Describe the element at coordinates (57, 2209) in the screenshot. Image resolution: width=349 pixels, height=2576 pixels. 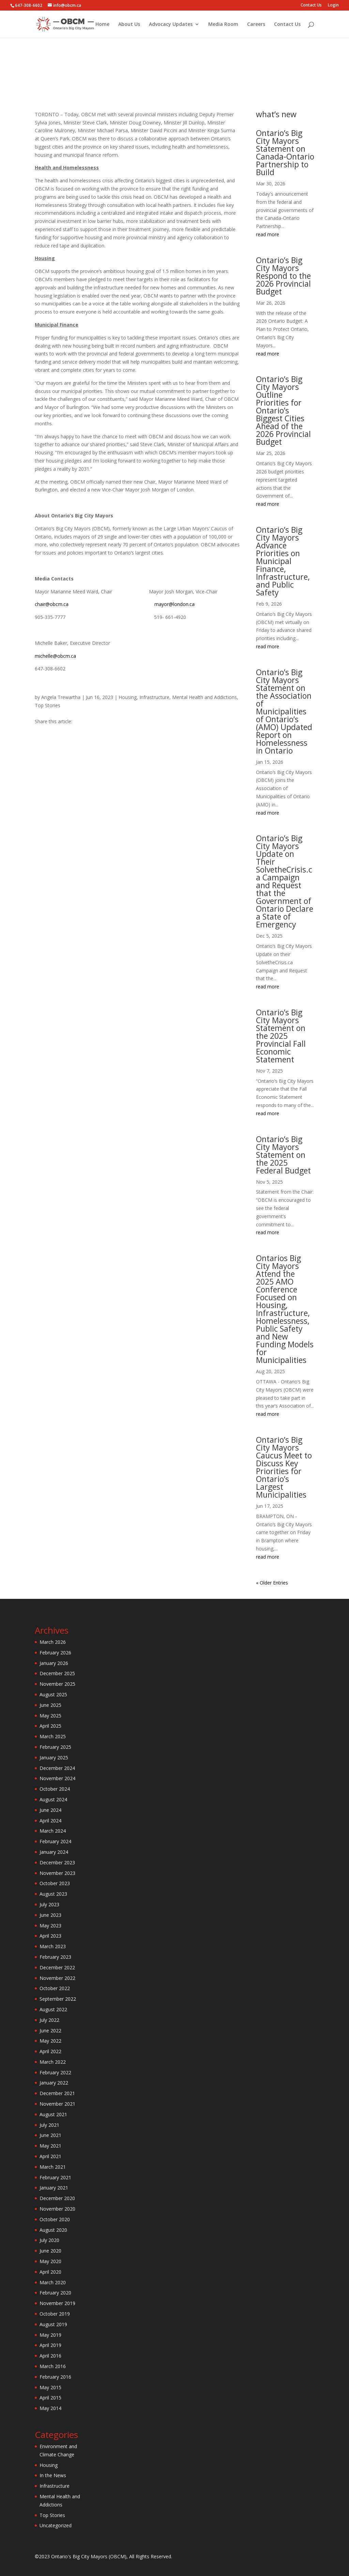
I see `November 2020` at that location.